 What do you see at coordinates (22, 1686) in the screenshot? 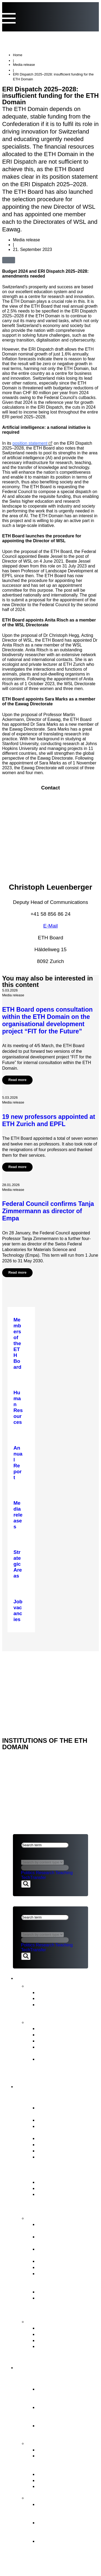
I see `Imprint` at bounding box center [22, 1686].